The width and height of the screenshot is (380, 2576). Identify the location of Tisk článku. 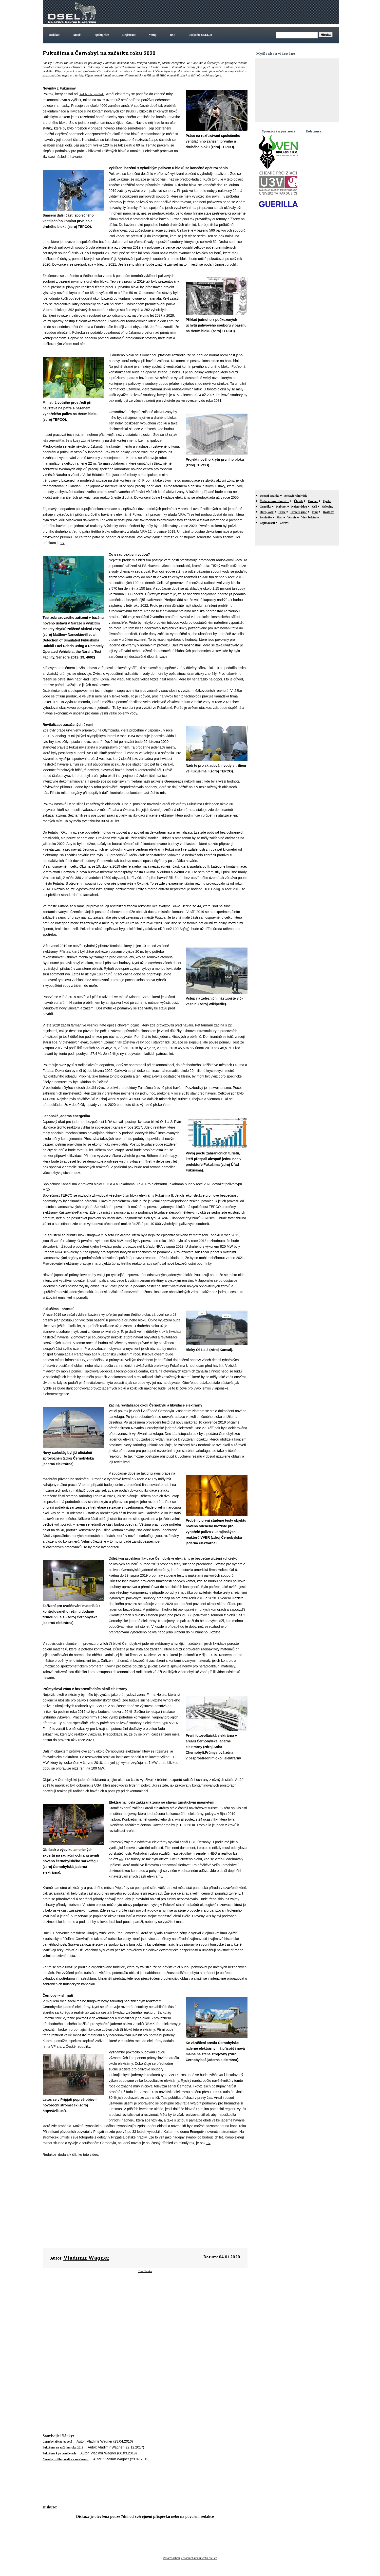
(145, 2271).